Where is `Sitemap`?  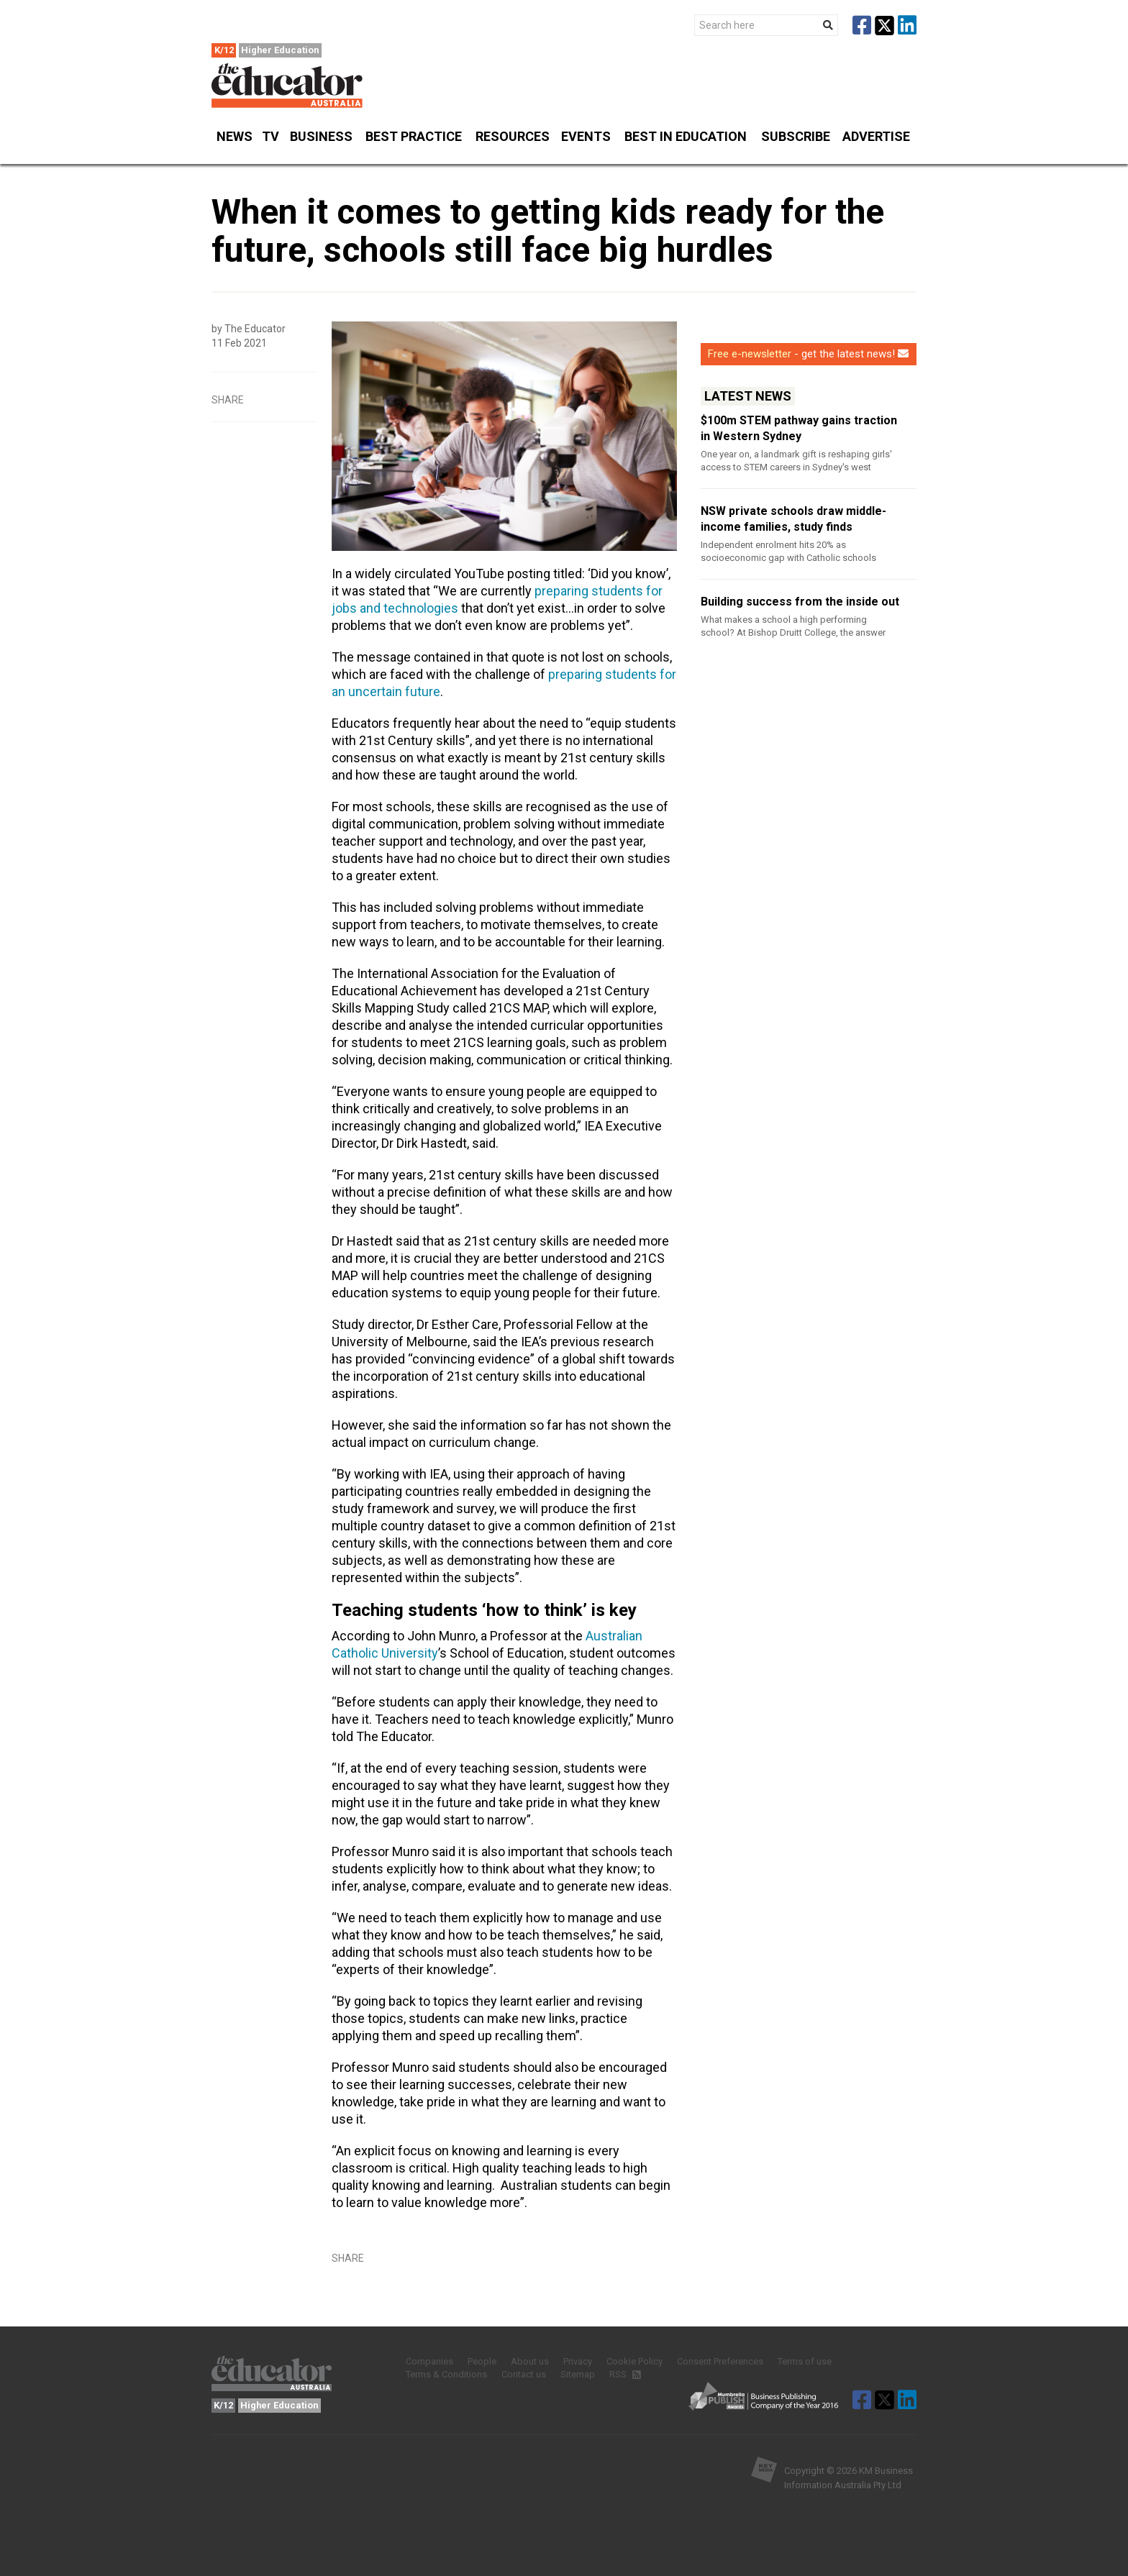
Sitemap is located at coordinates (577, 2374).